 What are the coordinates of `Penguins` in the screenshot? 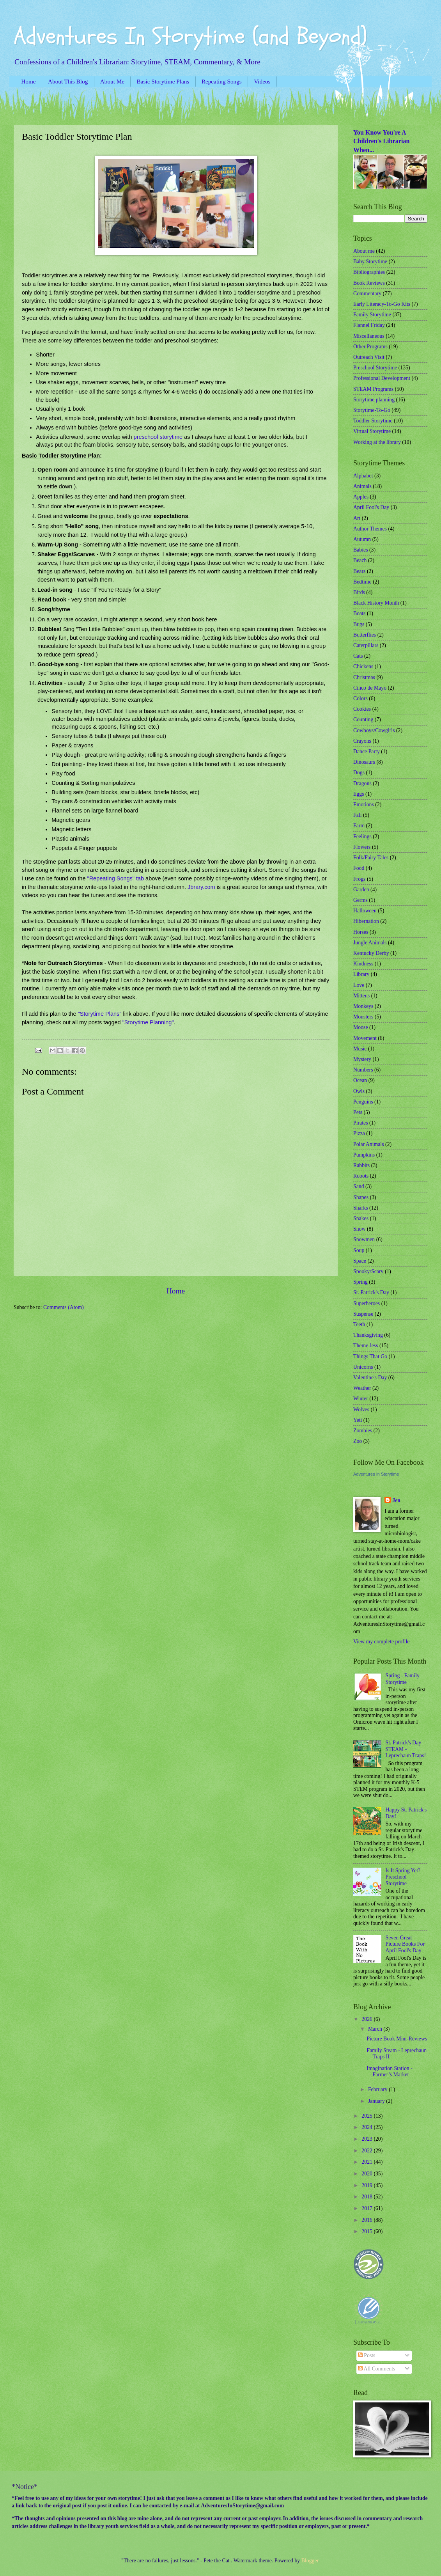 It's located at (363, 1102).